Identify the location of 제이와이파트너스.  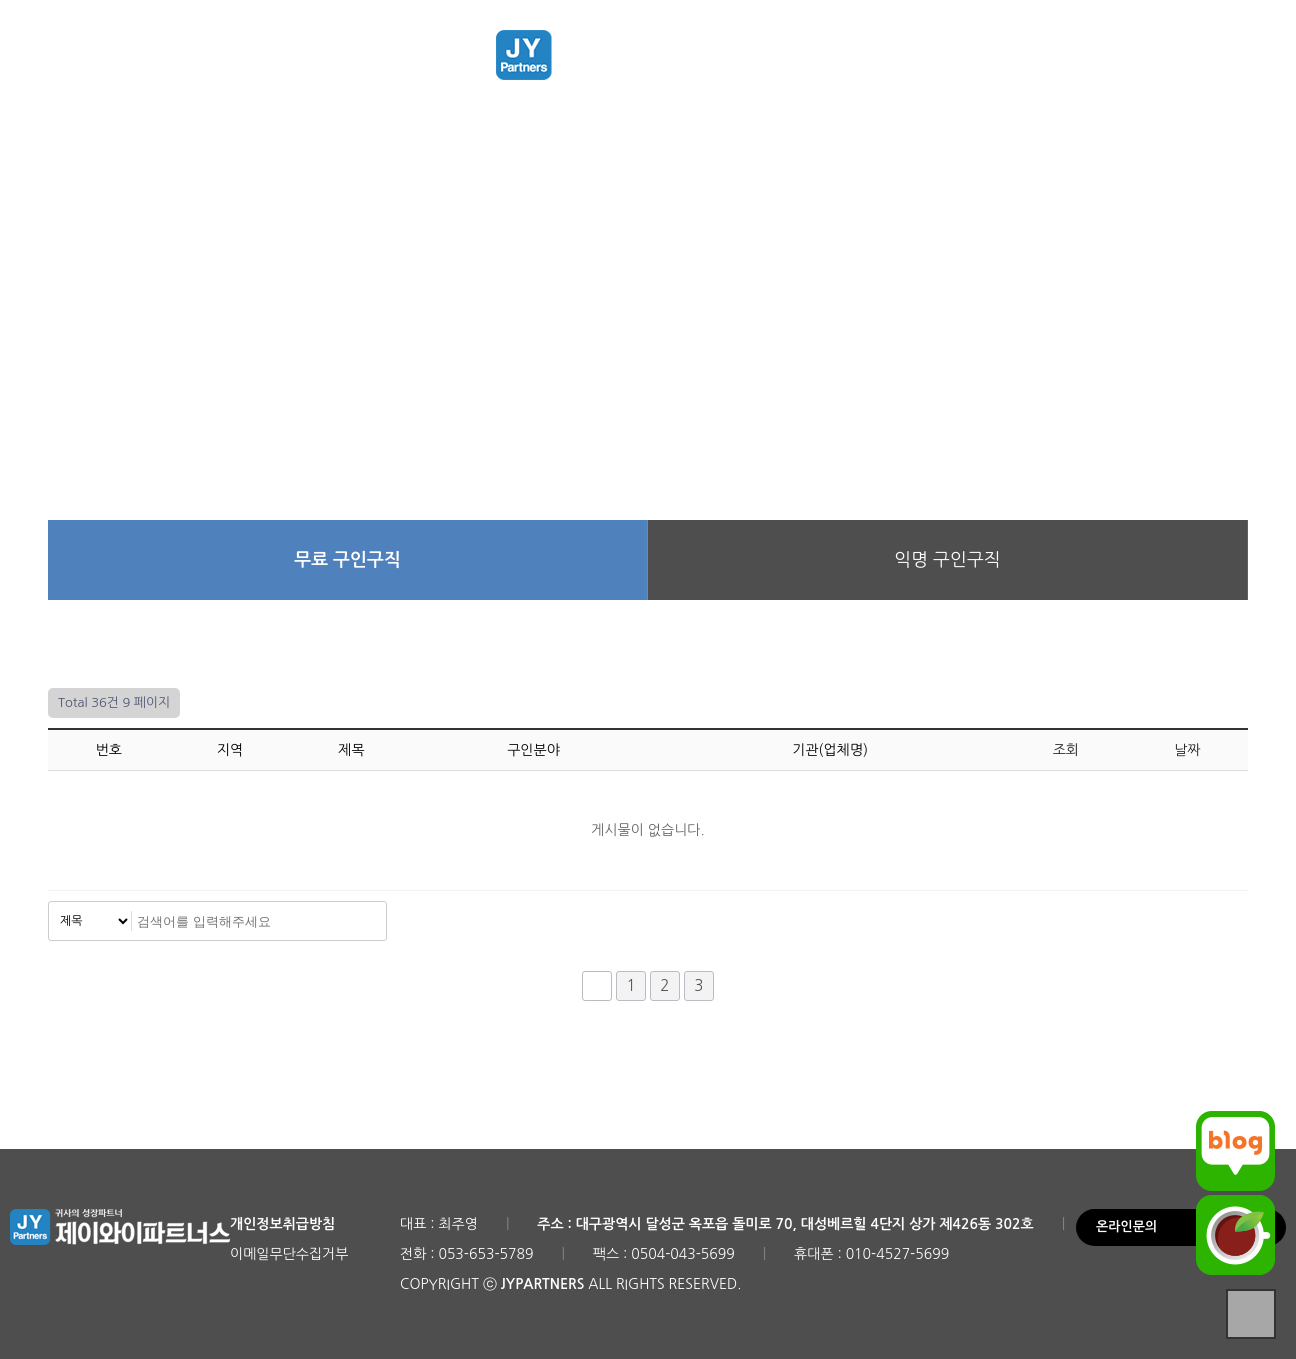
(648, 55).